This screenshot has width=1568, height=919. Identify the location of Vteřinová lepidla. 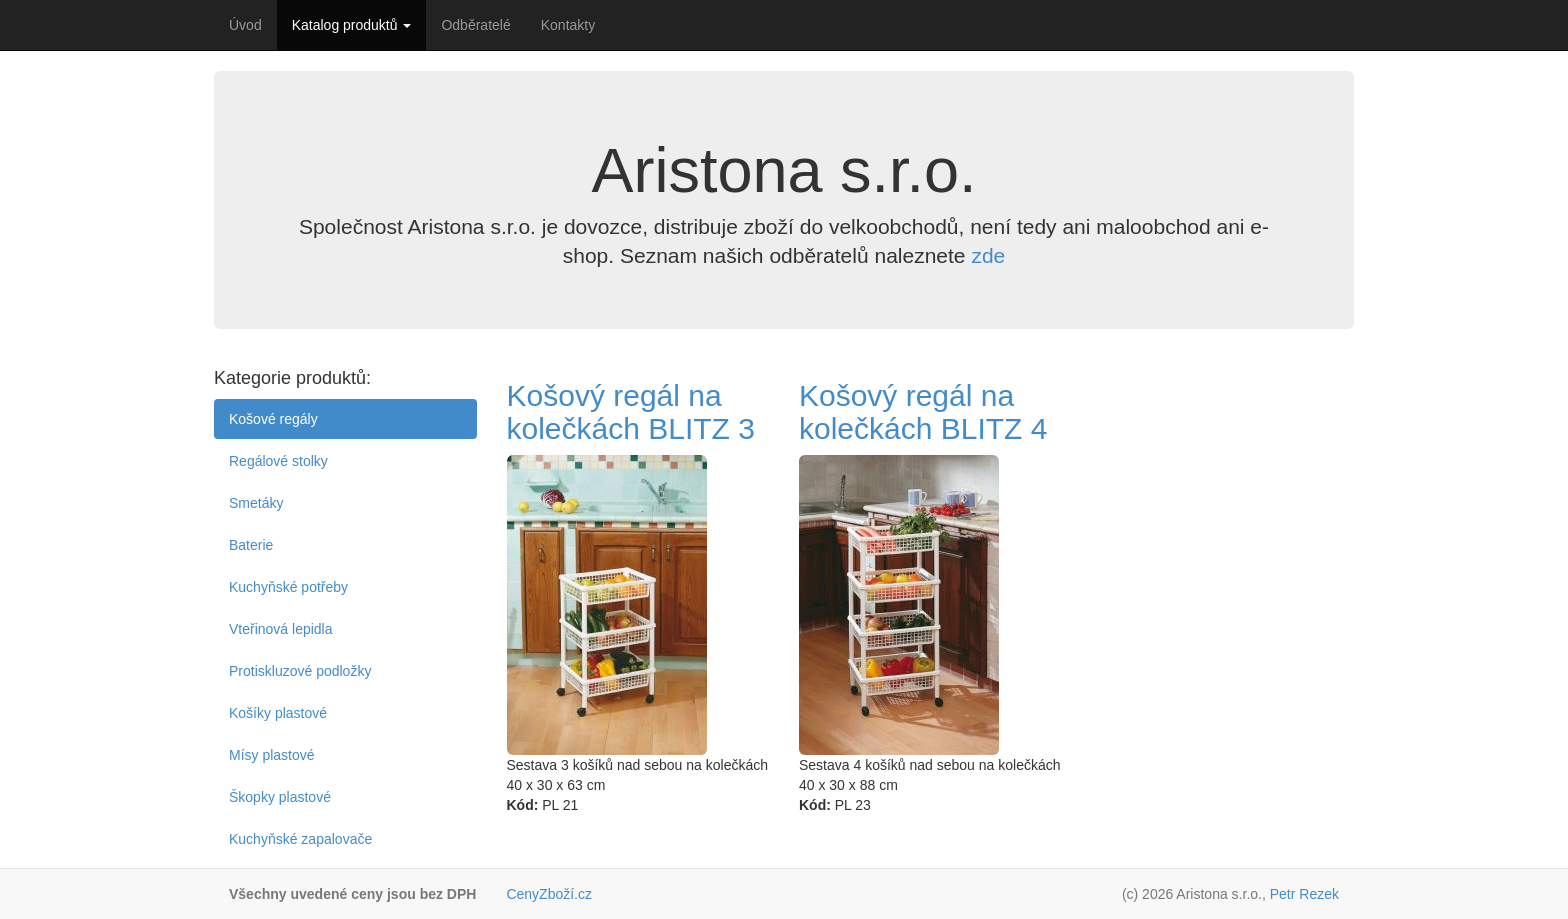
(281, 629).